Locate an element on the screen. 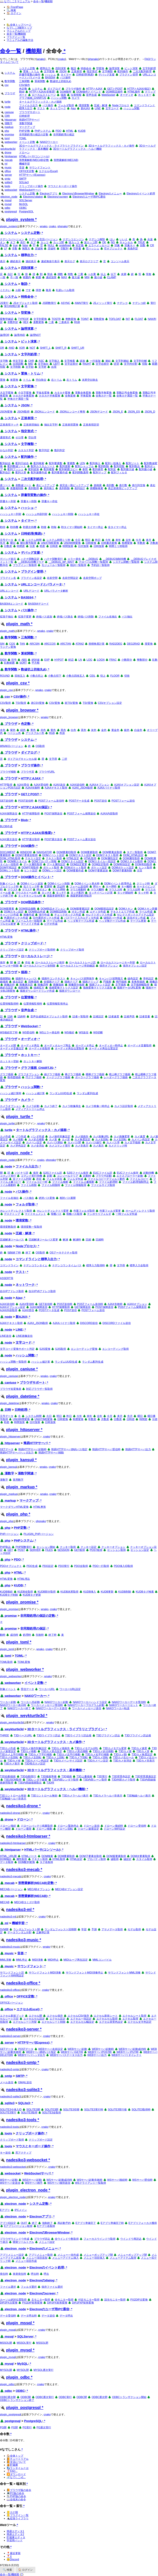  WEBサーバリダイレクト is located at coordinates (126, 2055).